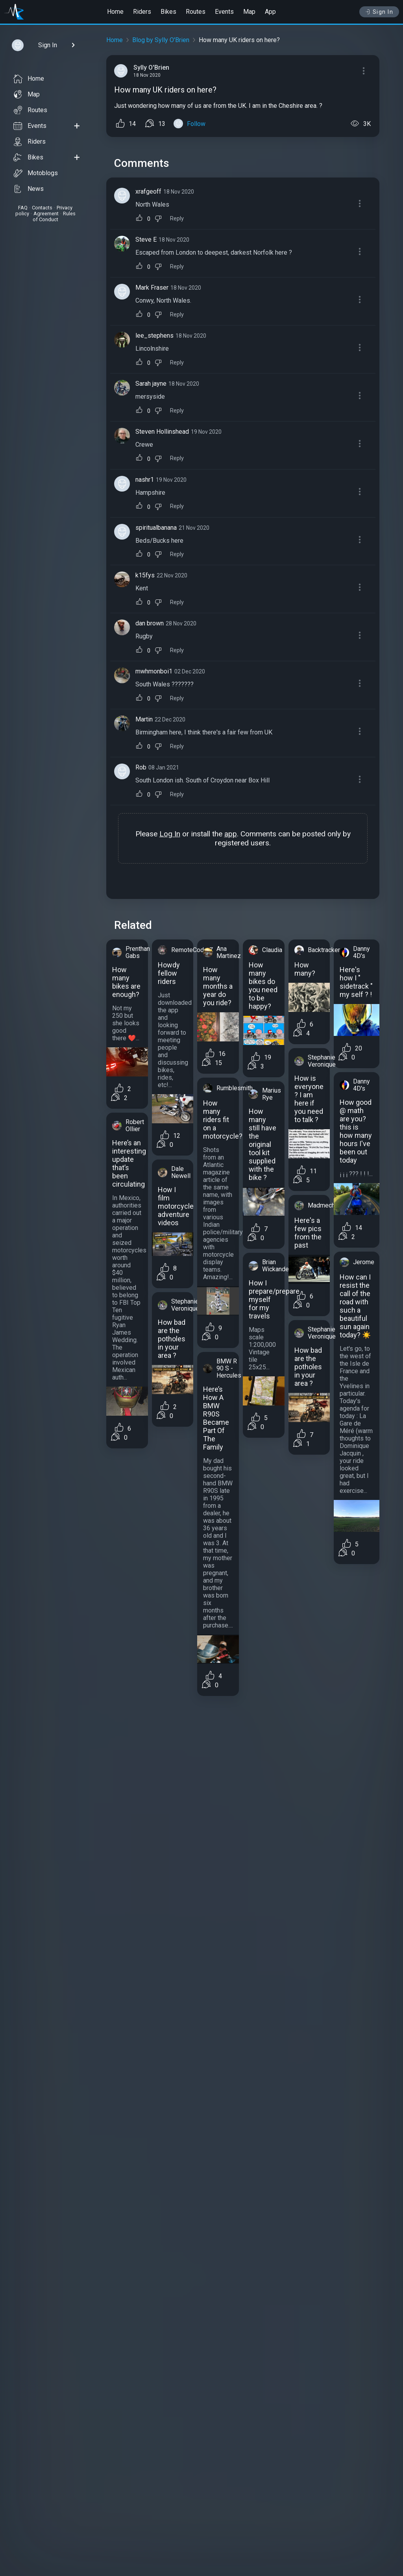  I want to click on dan brown, so click(149, 623).